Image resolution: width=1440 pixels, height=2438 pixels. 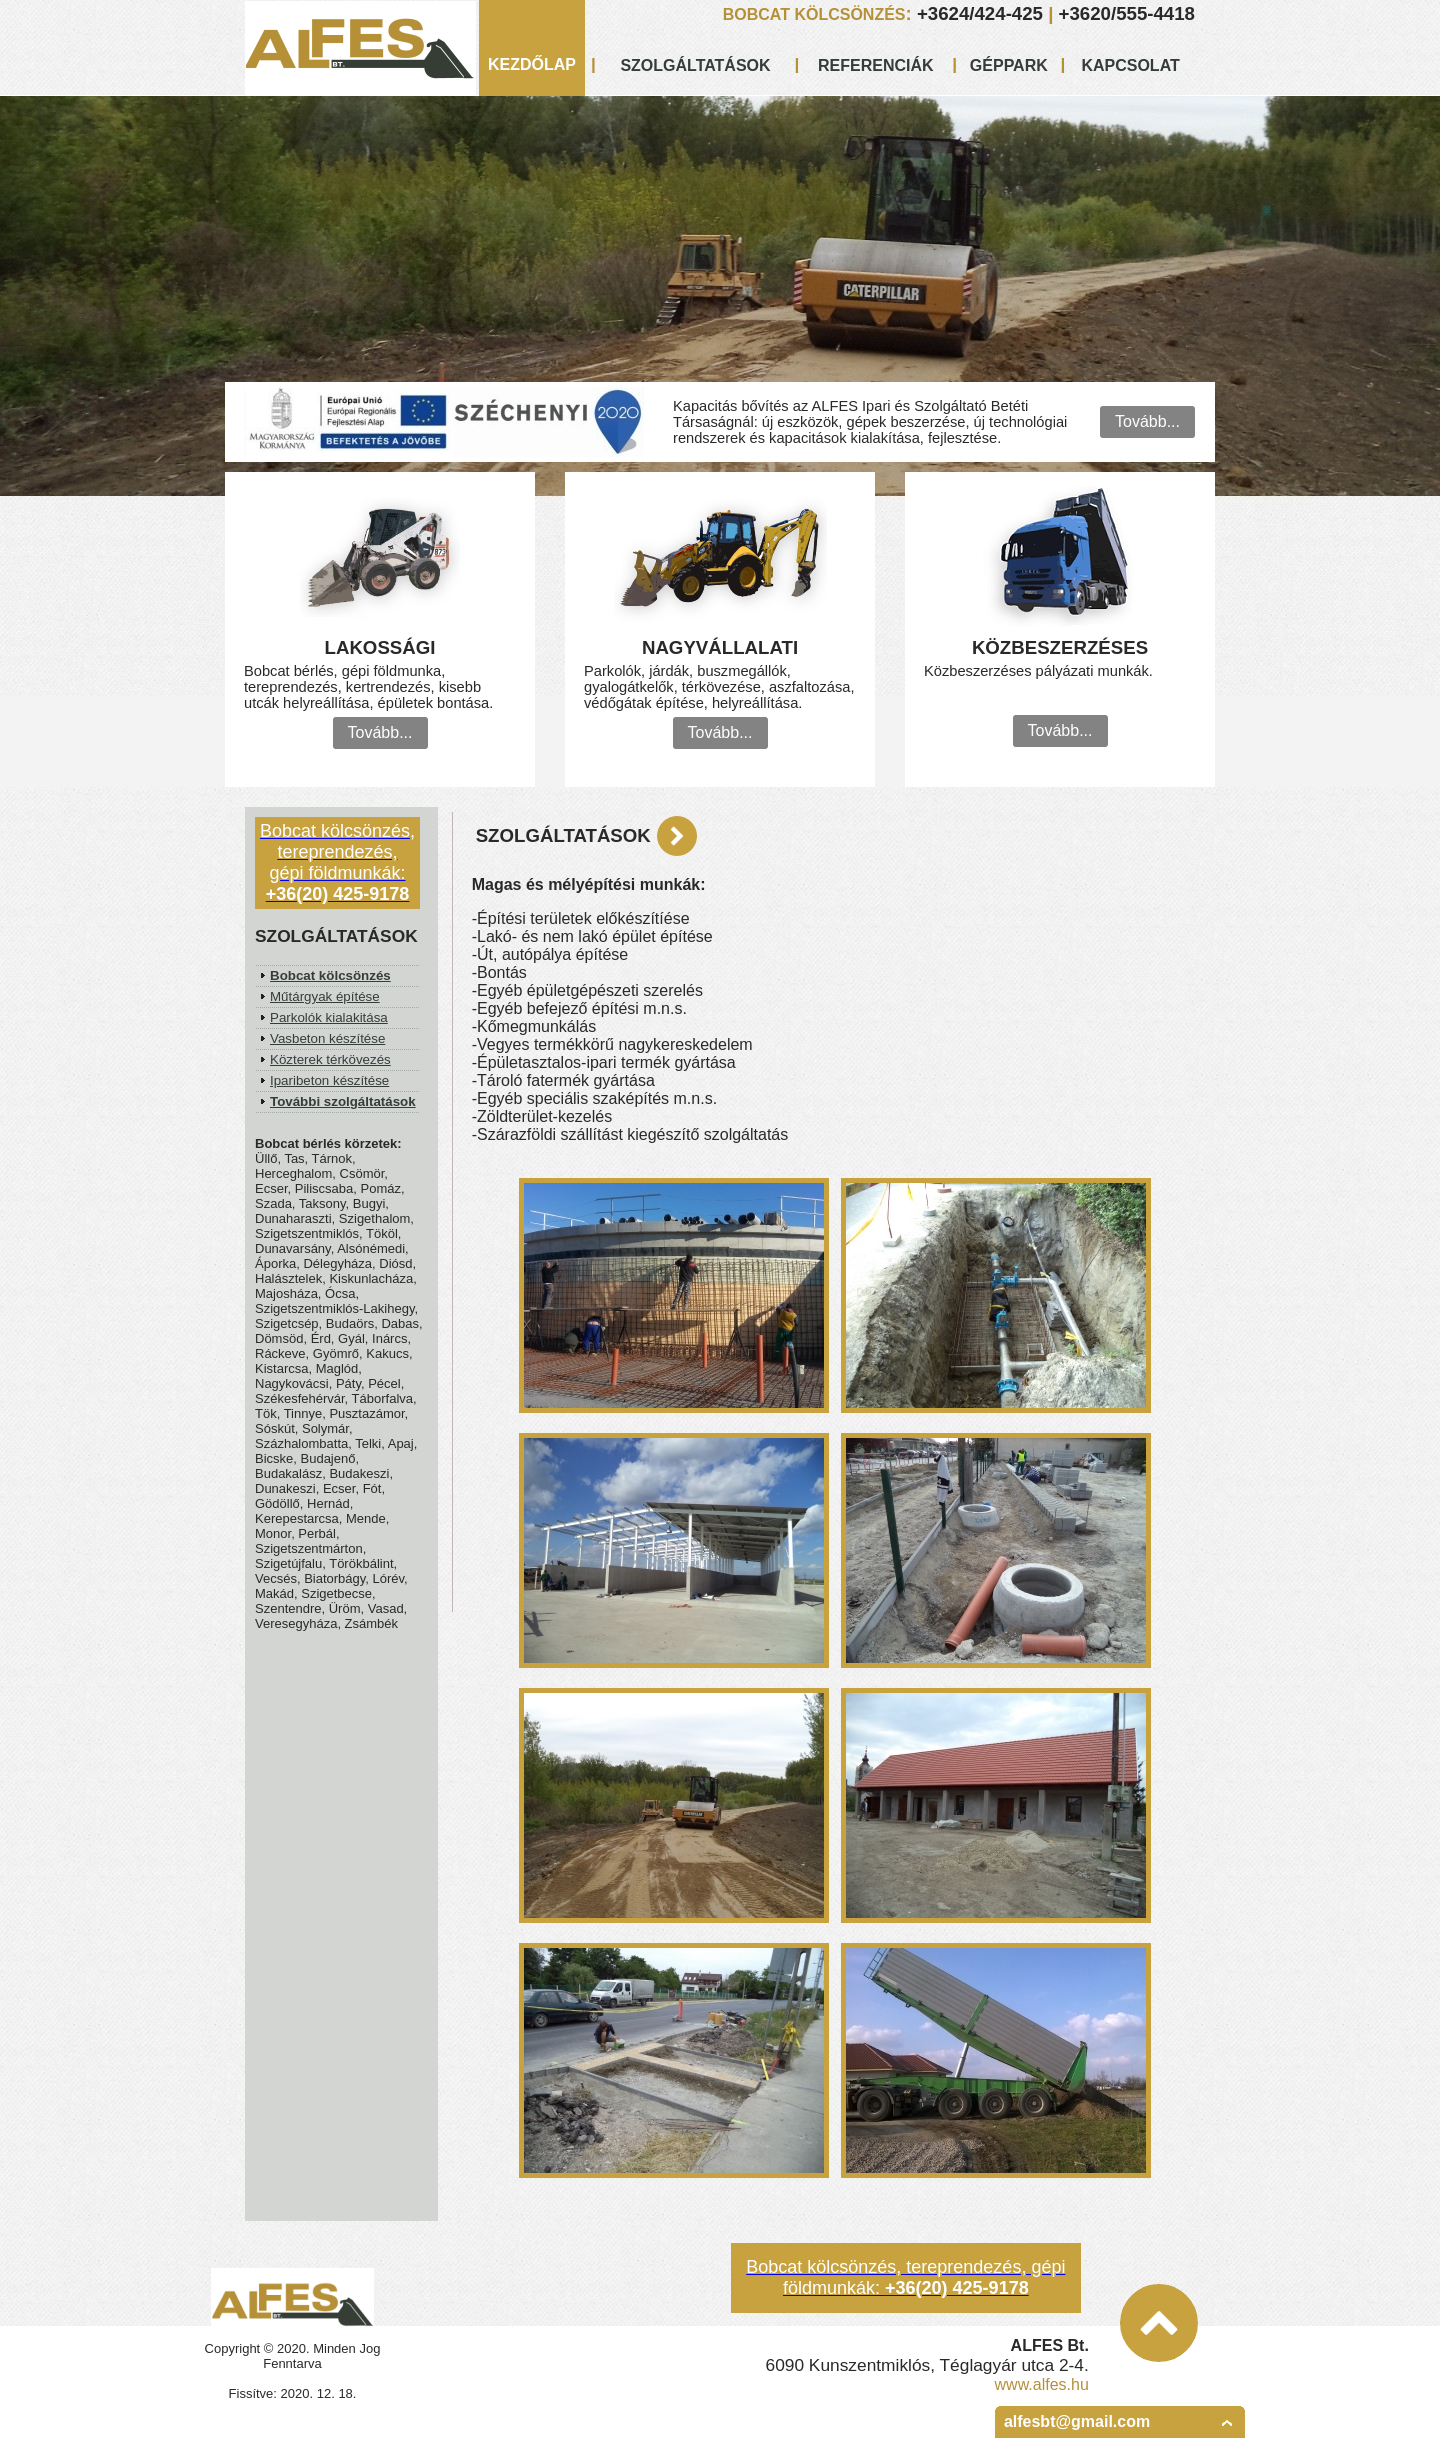 What do you see at coordinates (327, 1038) in the screenshot?
I see `Vasbeton készítése` at bounding box center [327, 1038].